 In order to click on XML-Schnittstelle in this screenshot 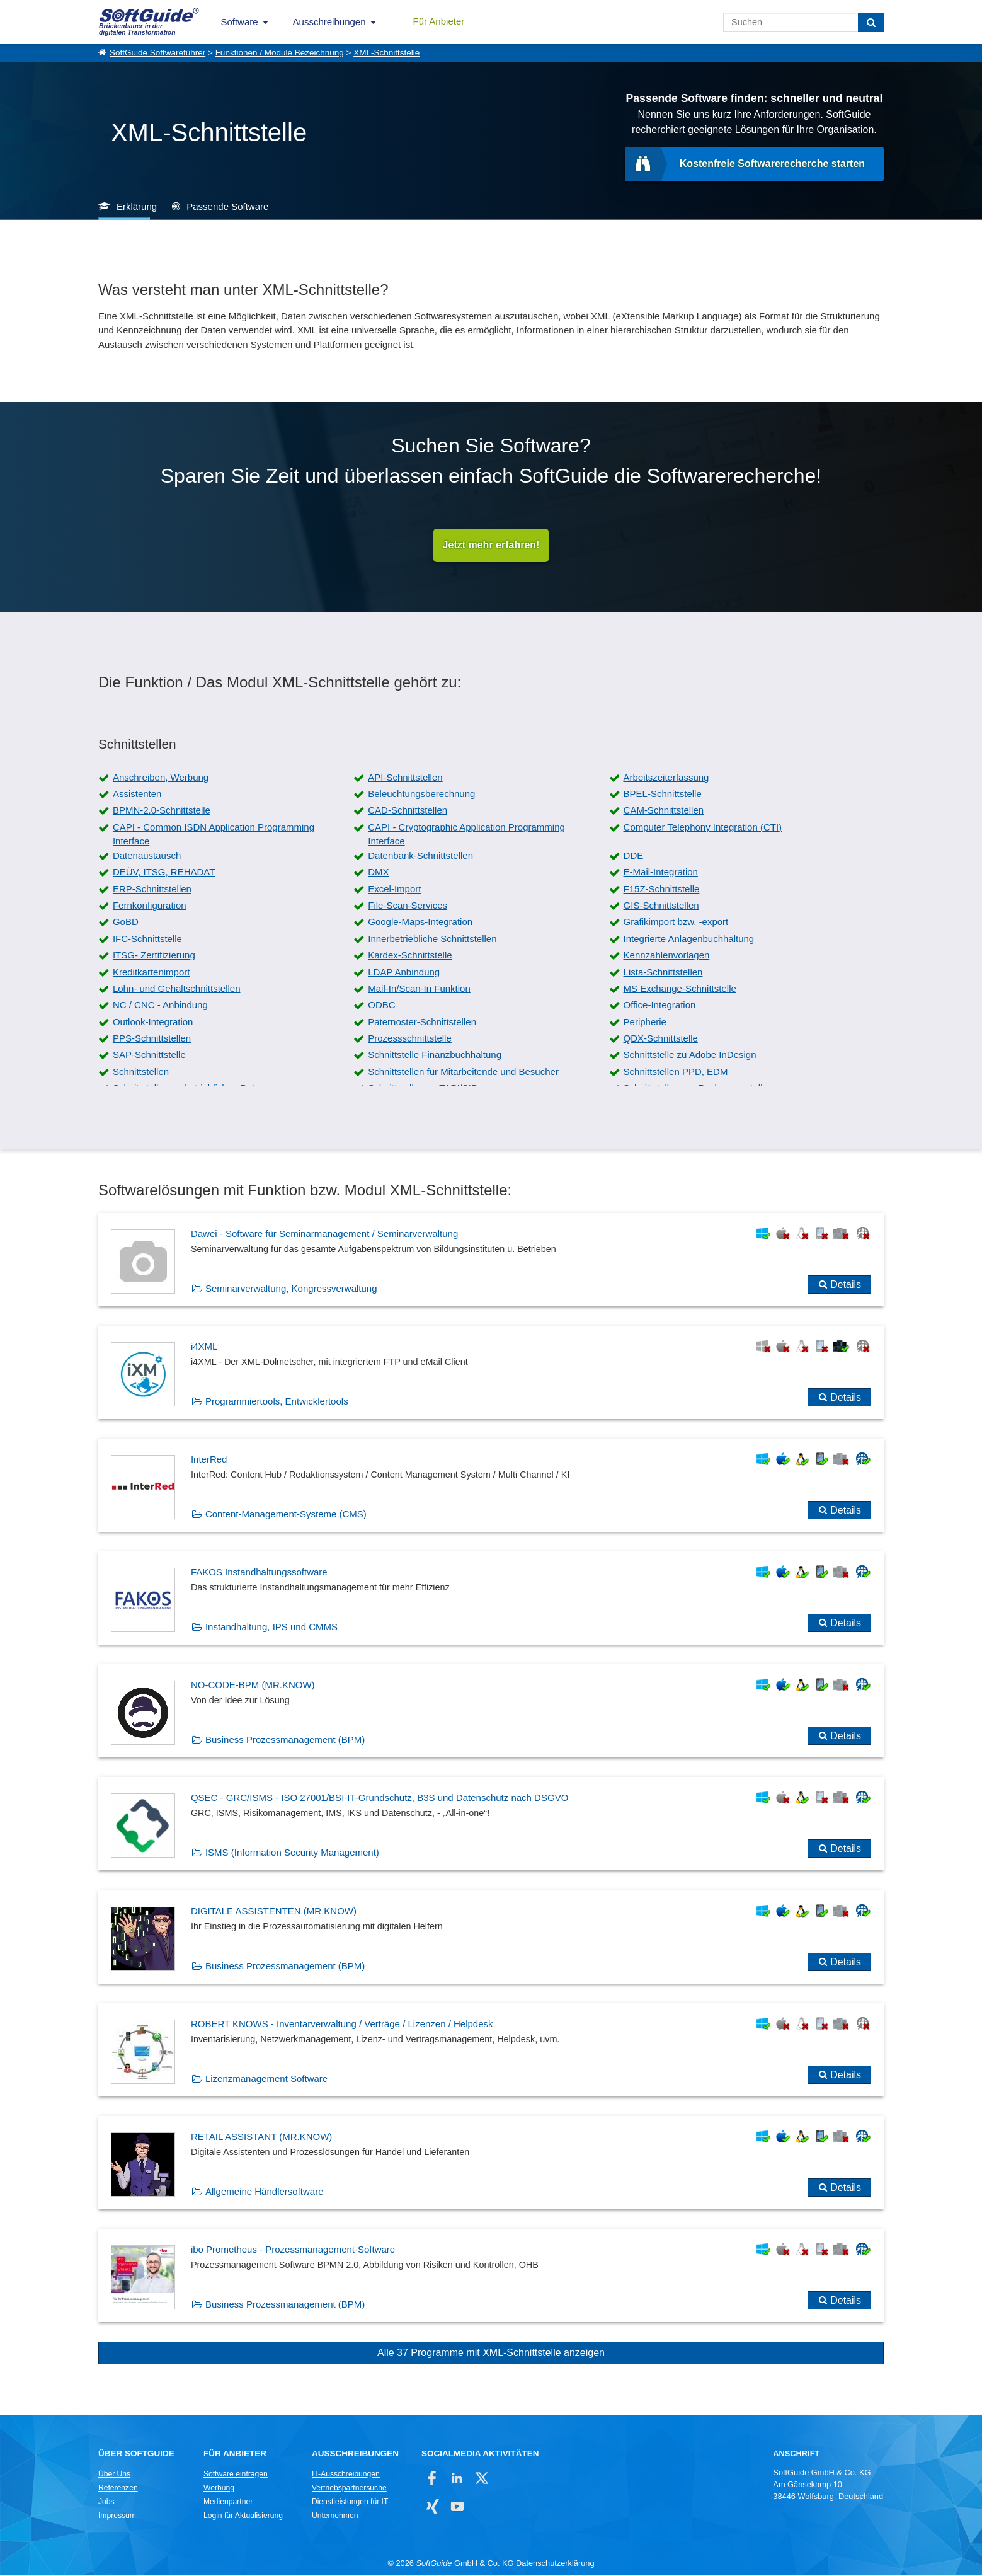, I will do `click(386, 52)`.